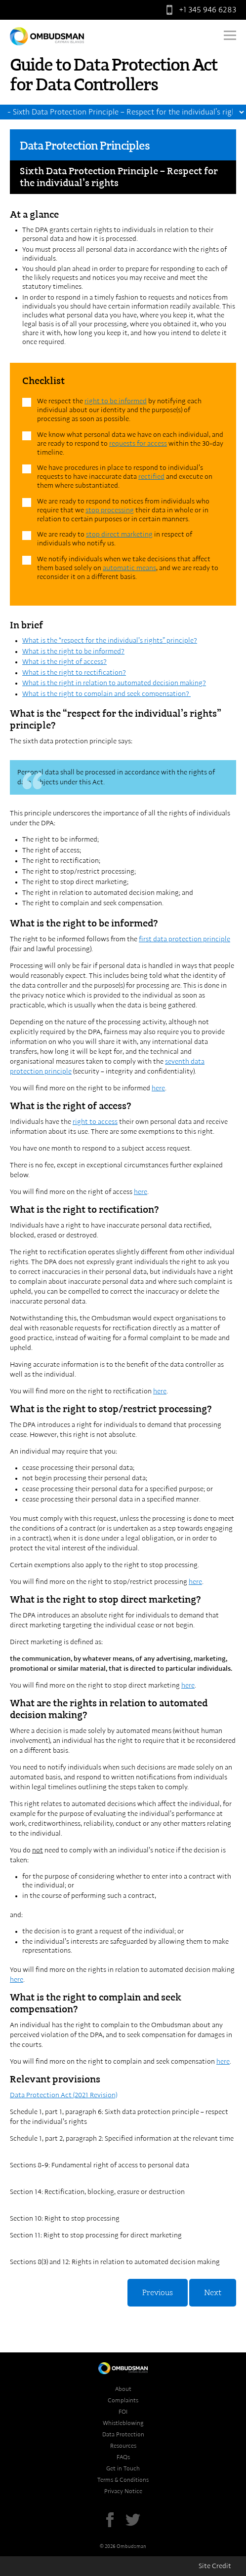 This screenshot has height=2576, width=246. Describe the element at coordinates (139, 1192) in the screenshot. I see `her` at that location.